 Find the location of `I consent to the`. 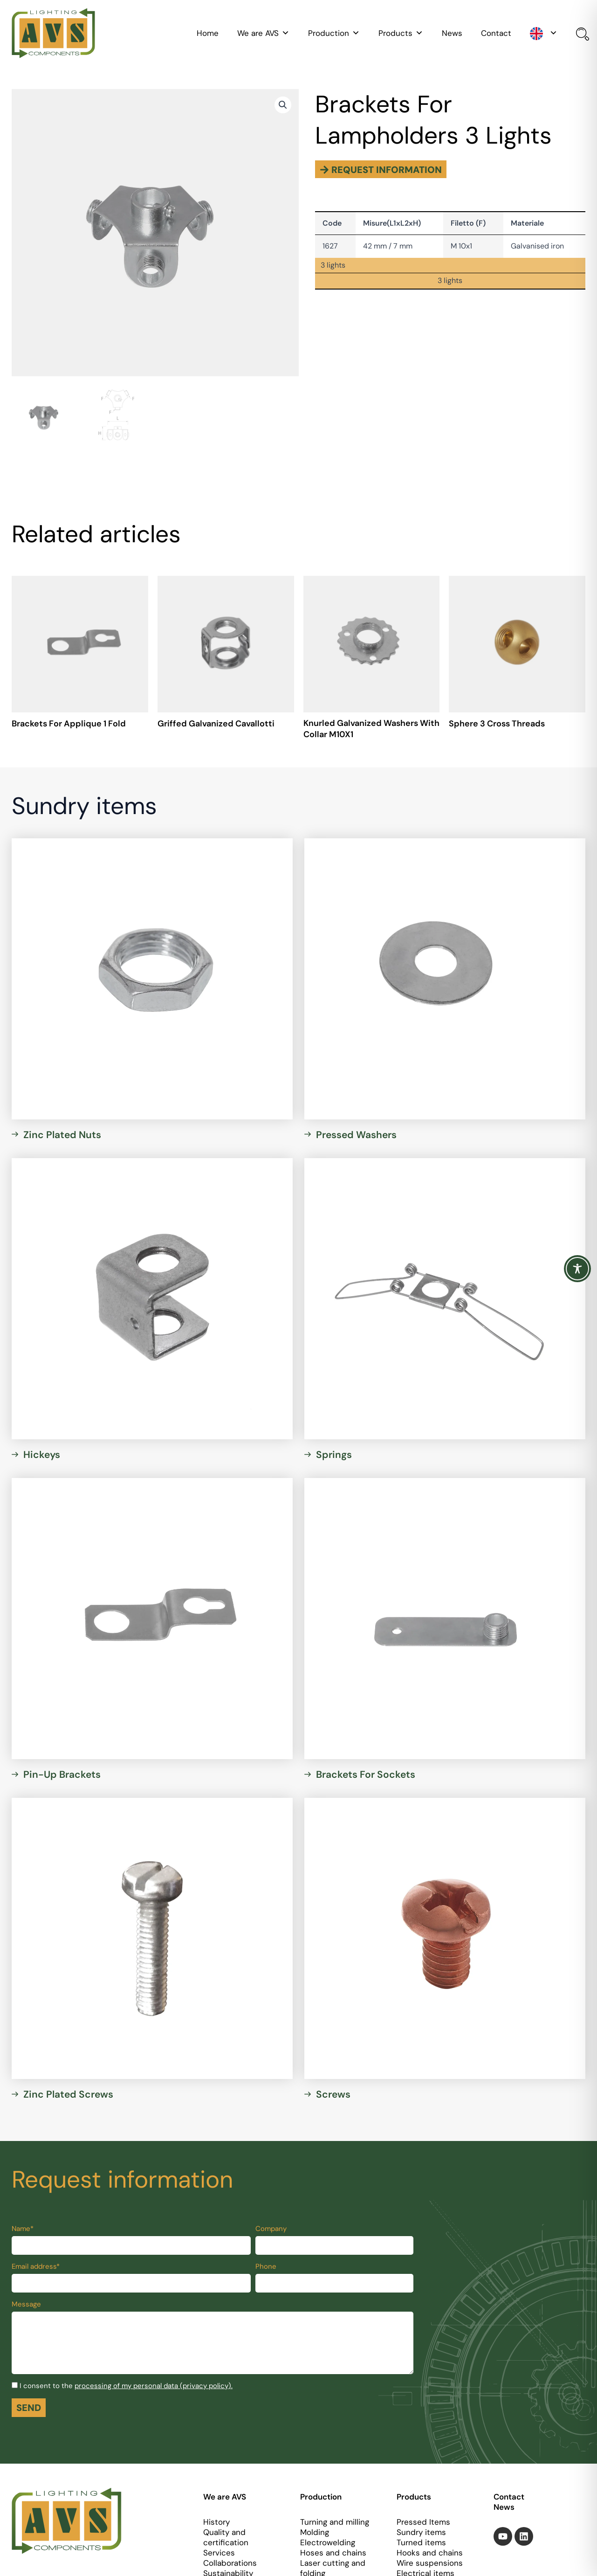

I consent to the is located at coordinates (126, 2385).